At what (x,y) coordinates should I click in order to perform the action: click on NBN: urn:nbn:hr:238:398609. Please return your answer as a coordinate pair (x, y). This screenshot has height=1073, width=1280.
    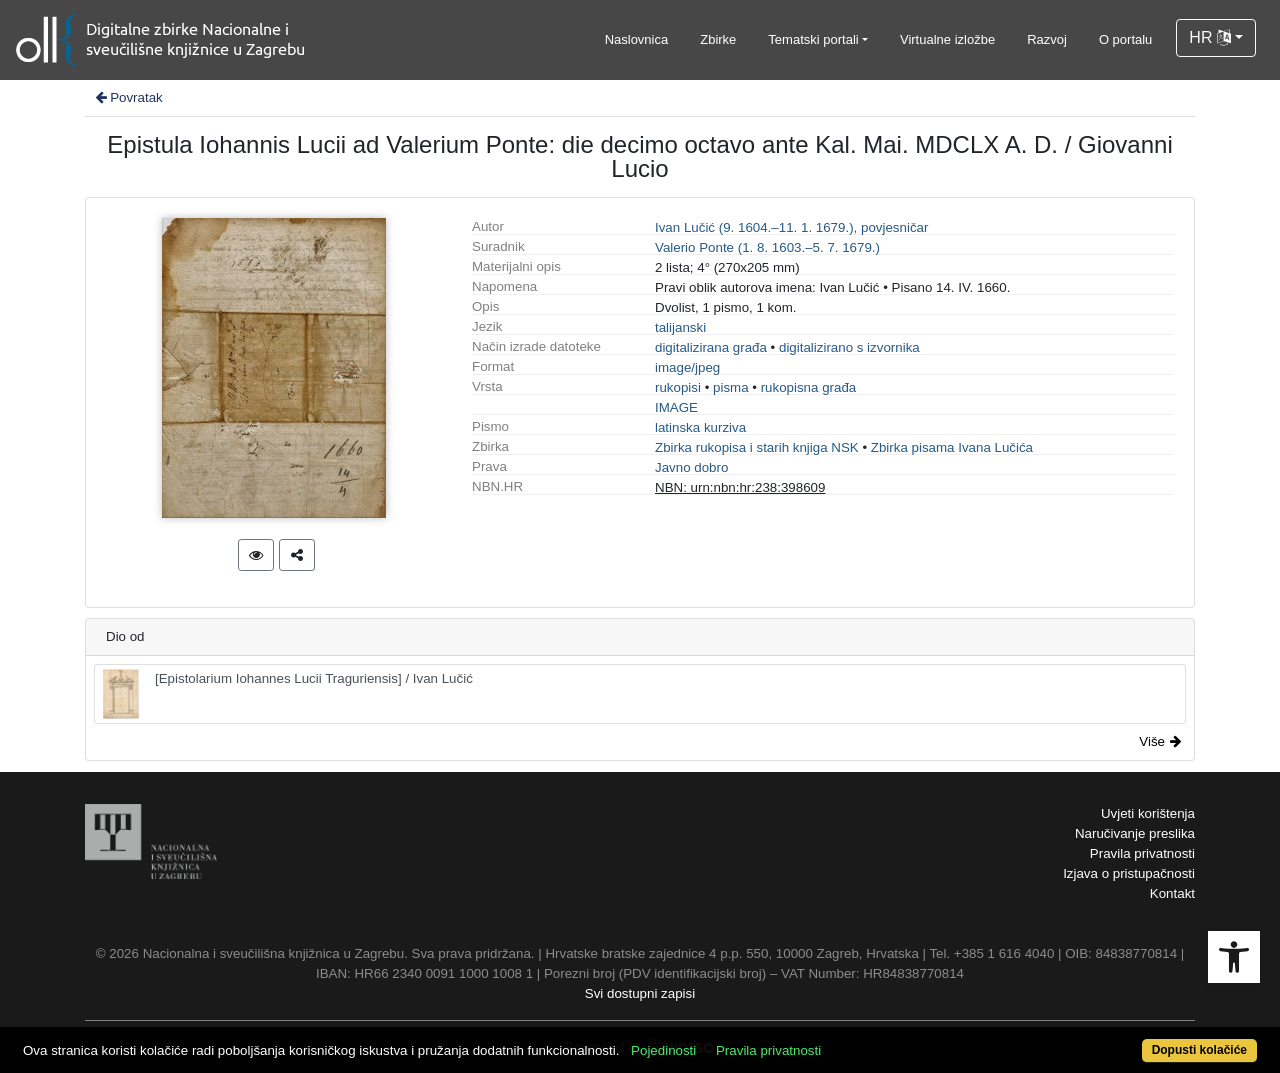
    Looking at the image, I should click on (740, 487).